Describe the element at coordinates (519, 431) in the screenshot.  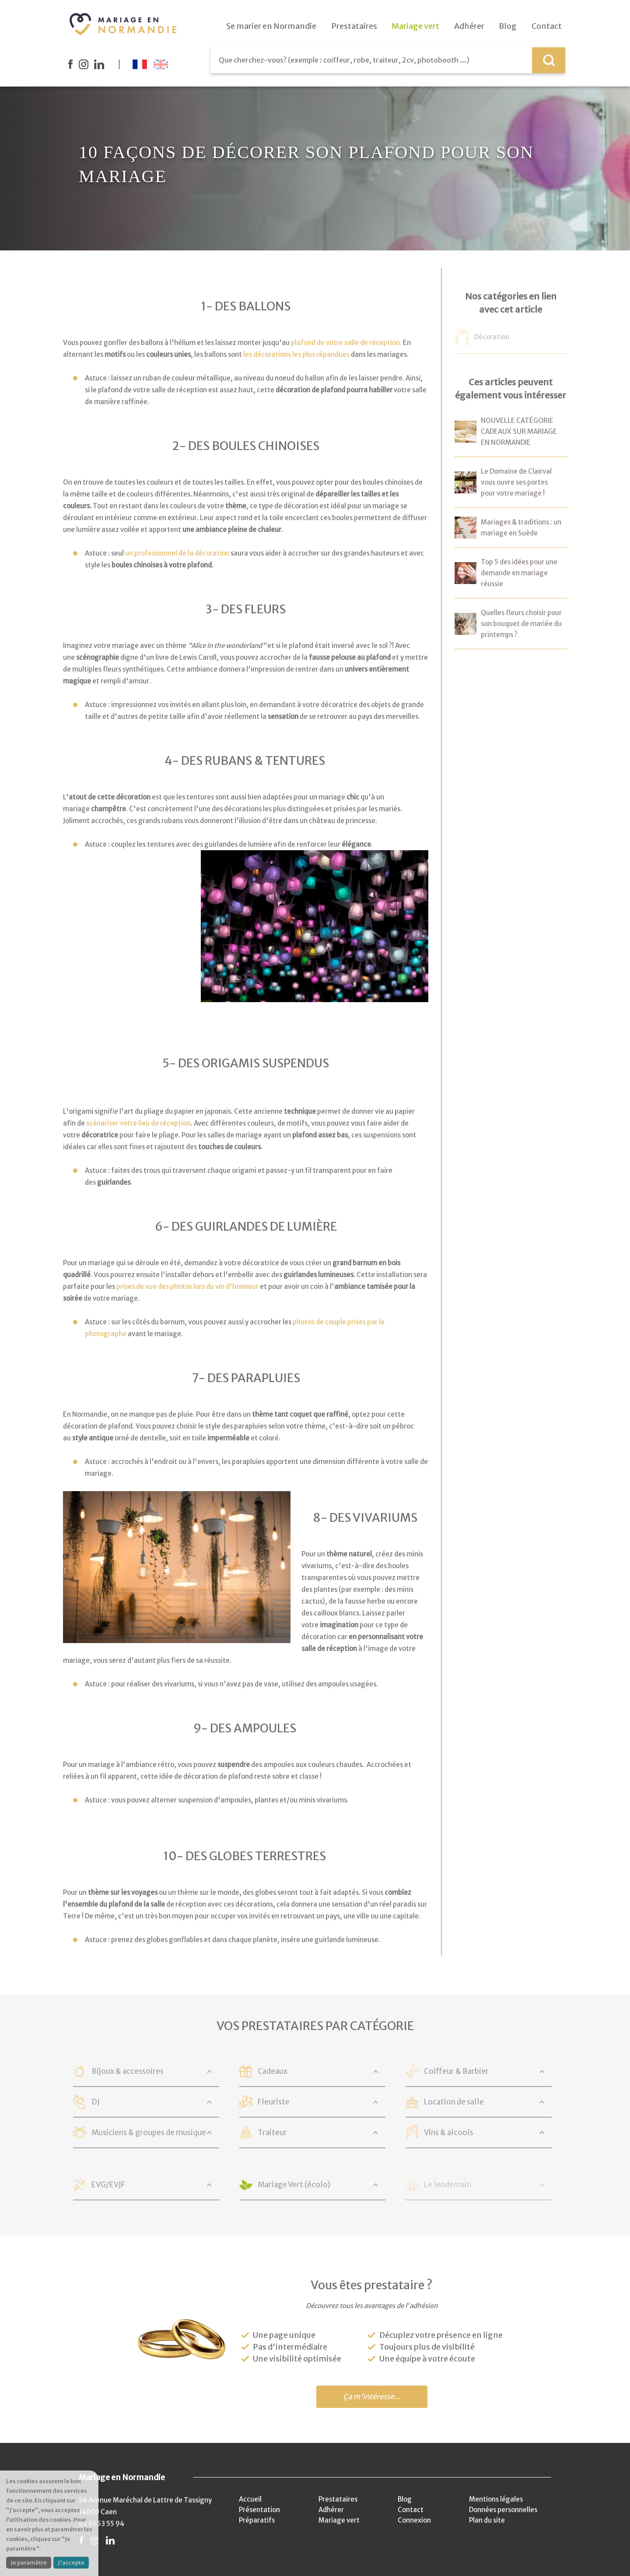
I see `NOUVELLE CATÉGORIE CADEAUX SUR MARIAGE EN NORMANDIE` at that location.